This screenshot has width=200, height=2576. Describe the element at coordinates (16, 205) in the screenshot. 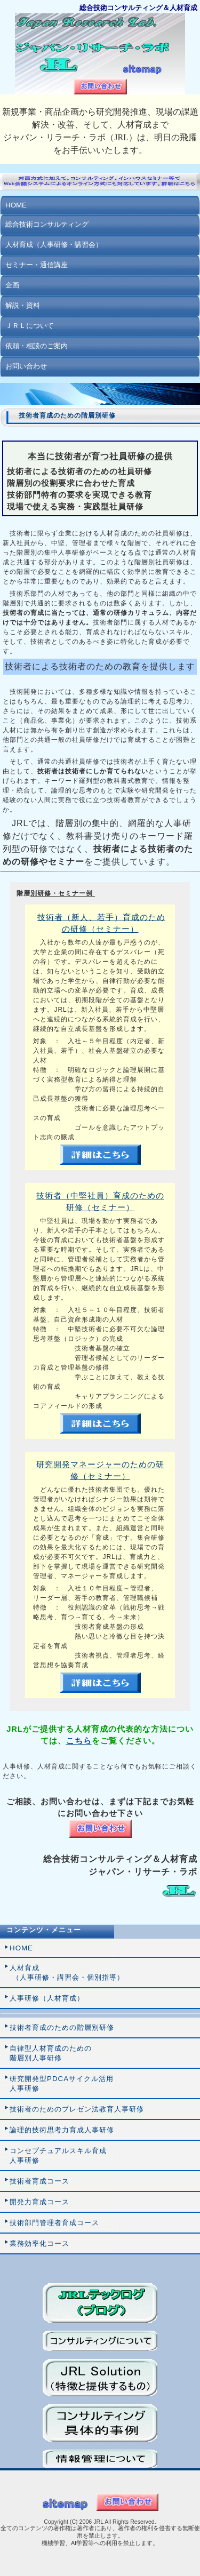

I see `HOME` at that location.